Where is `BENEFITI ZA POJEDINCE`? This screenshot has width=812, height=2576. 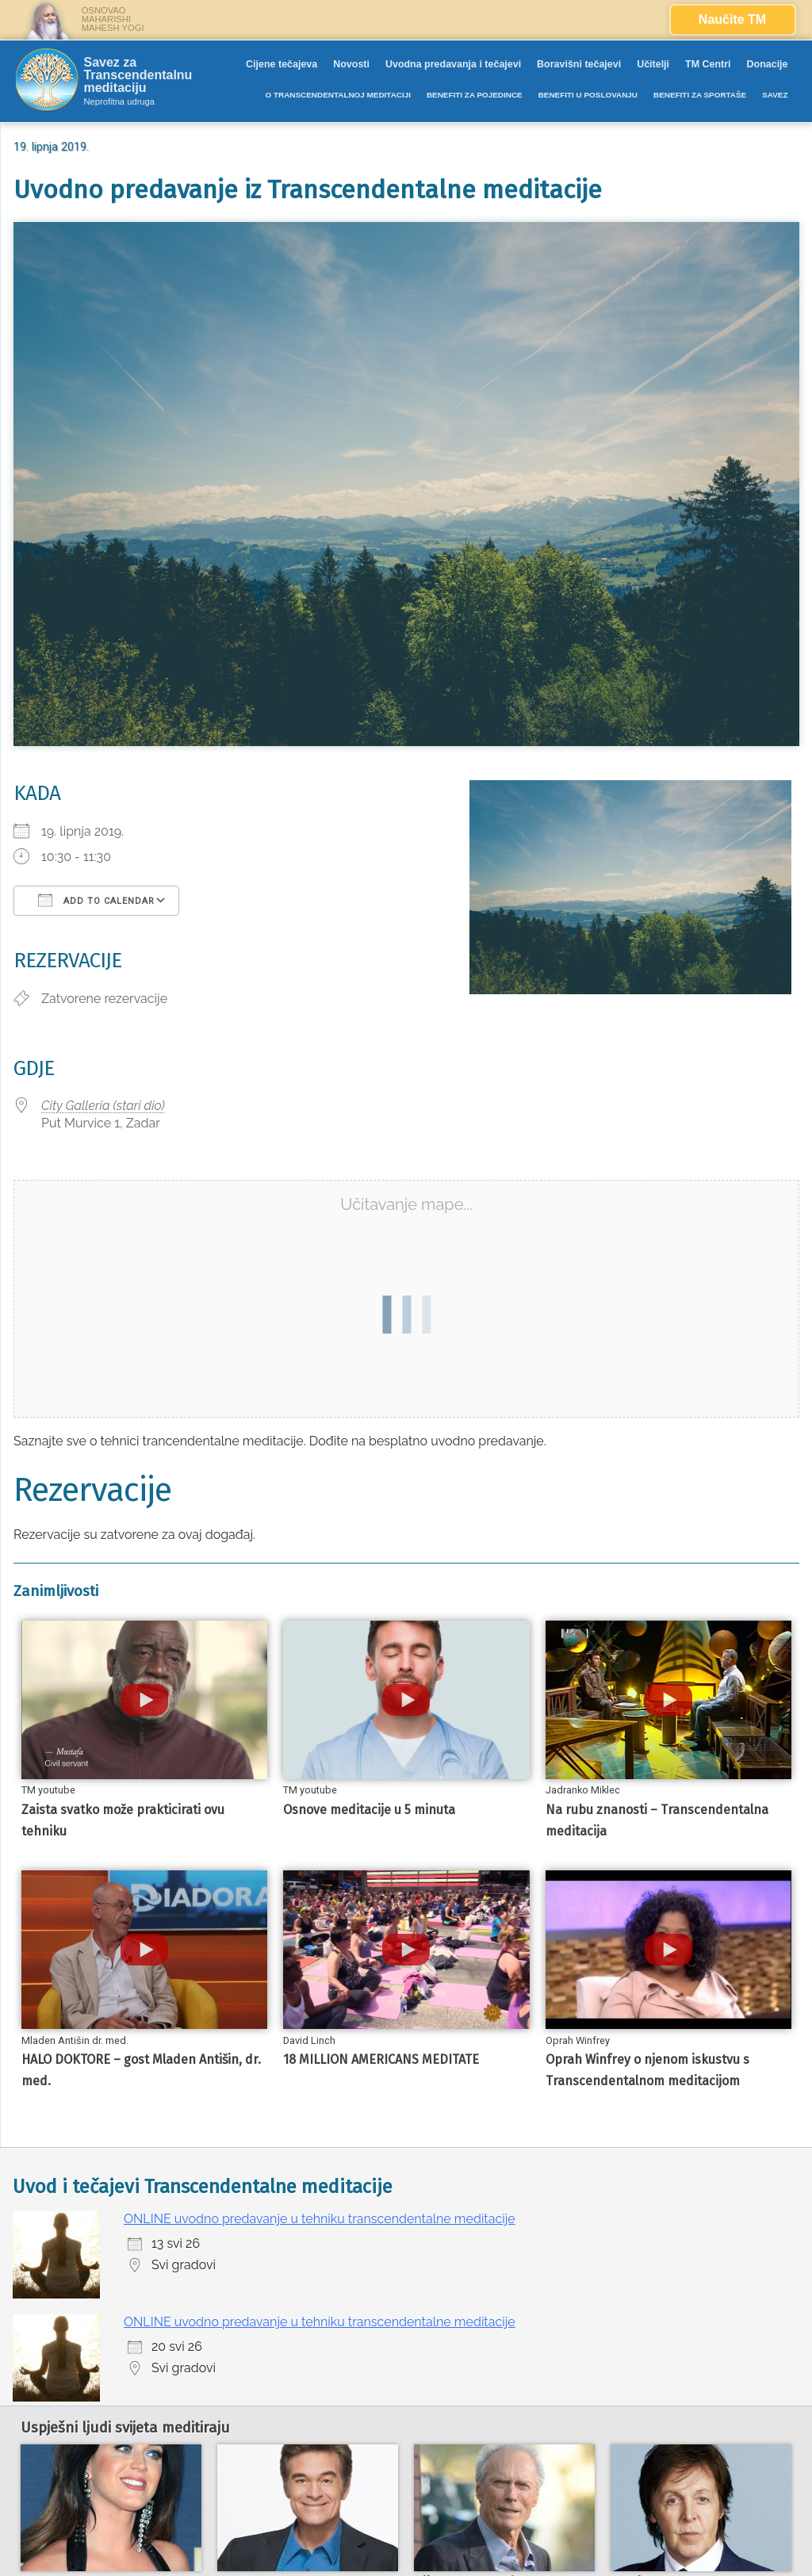
BENEFITI ZA POJEDINCE is located at coordinates (475, 94).